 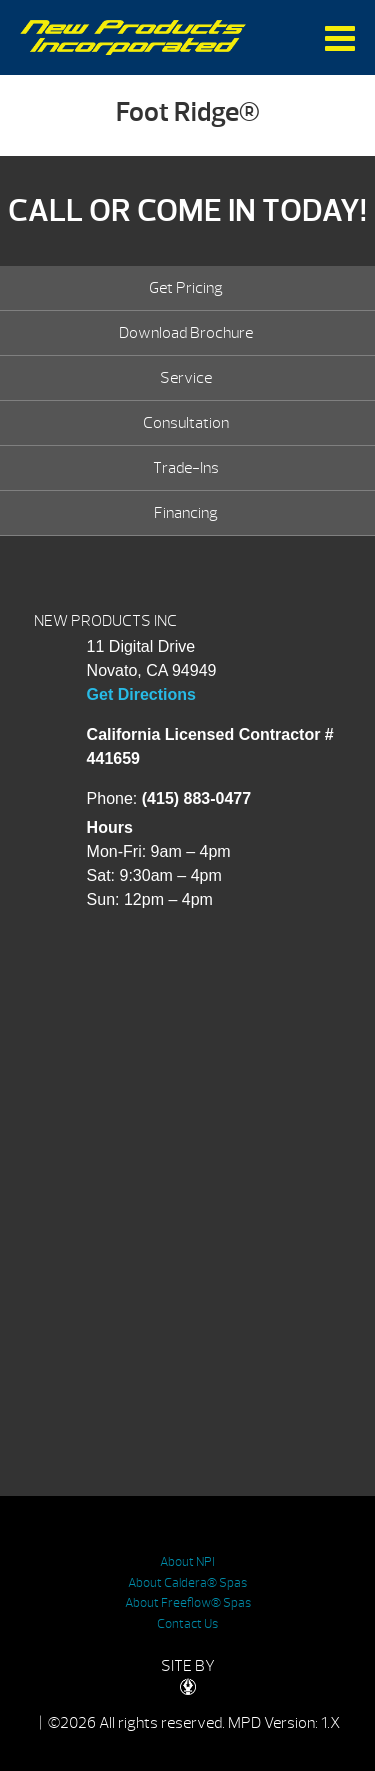 I want to click on About Caldera® Spas, so click(x=187, y=1583).